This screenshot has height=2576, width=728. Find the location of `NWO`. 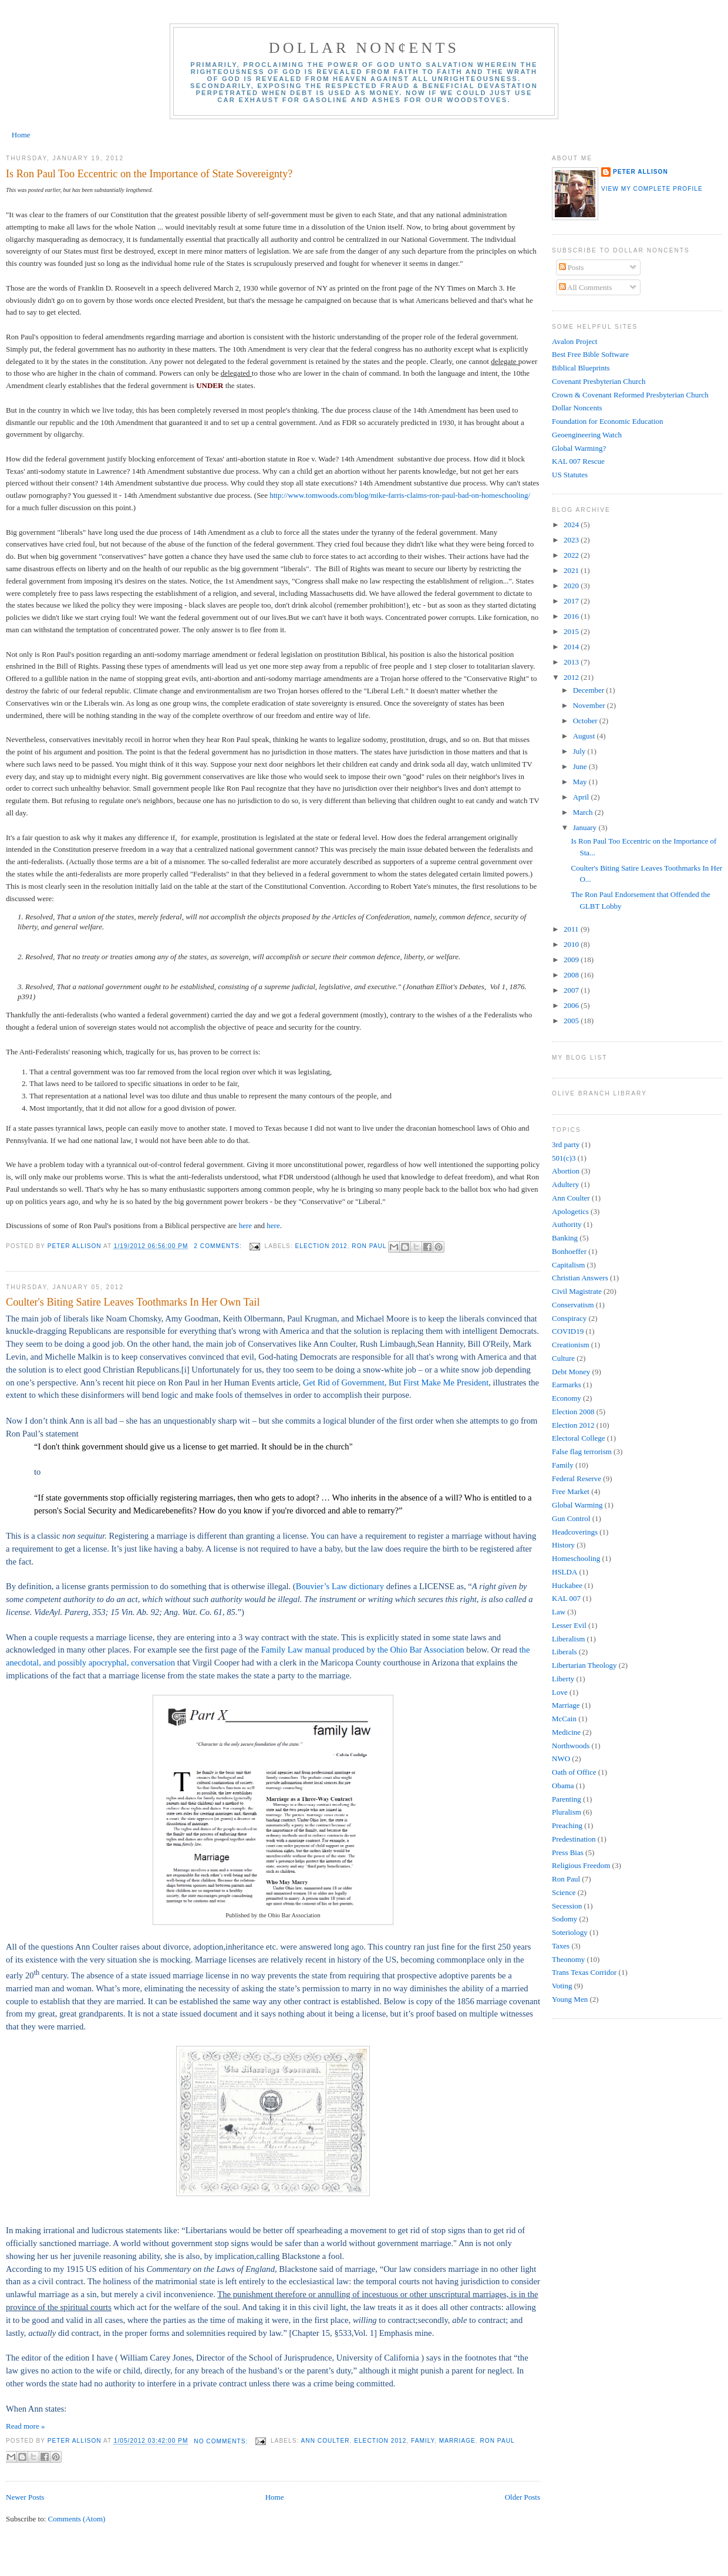

NWO is located at coordinates (561, 1758).